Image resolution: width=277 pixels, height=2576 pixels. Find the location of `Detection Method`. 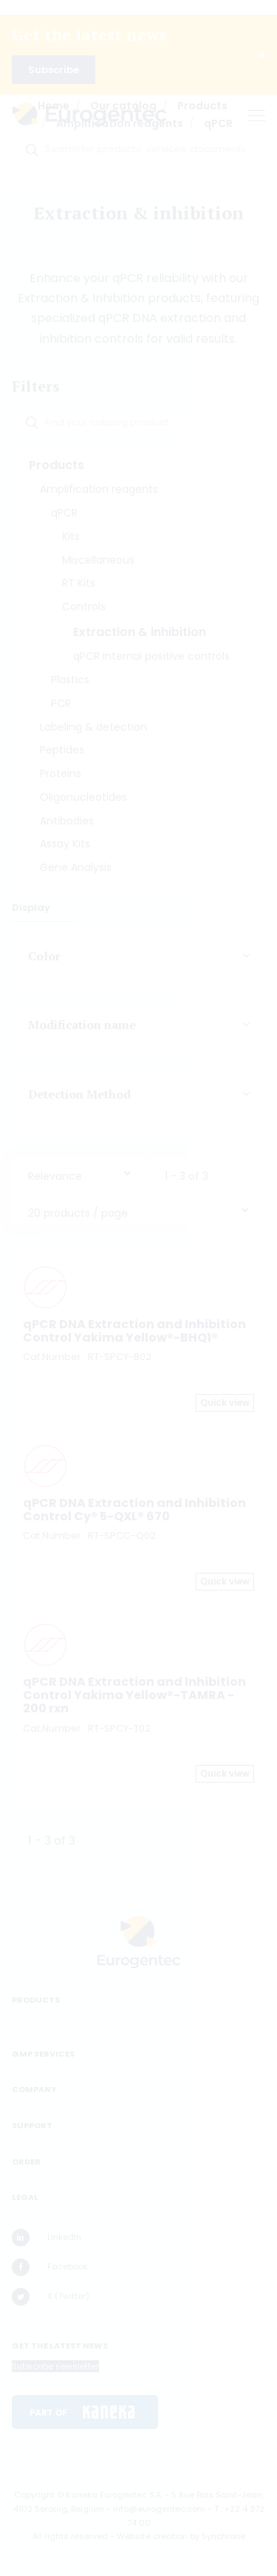

Detection Method is located at coordinates (79, 1093).